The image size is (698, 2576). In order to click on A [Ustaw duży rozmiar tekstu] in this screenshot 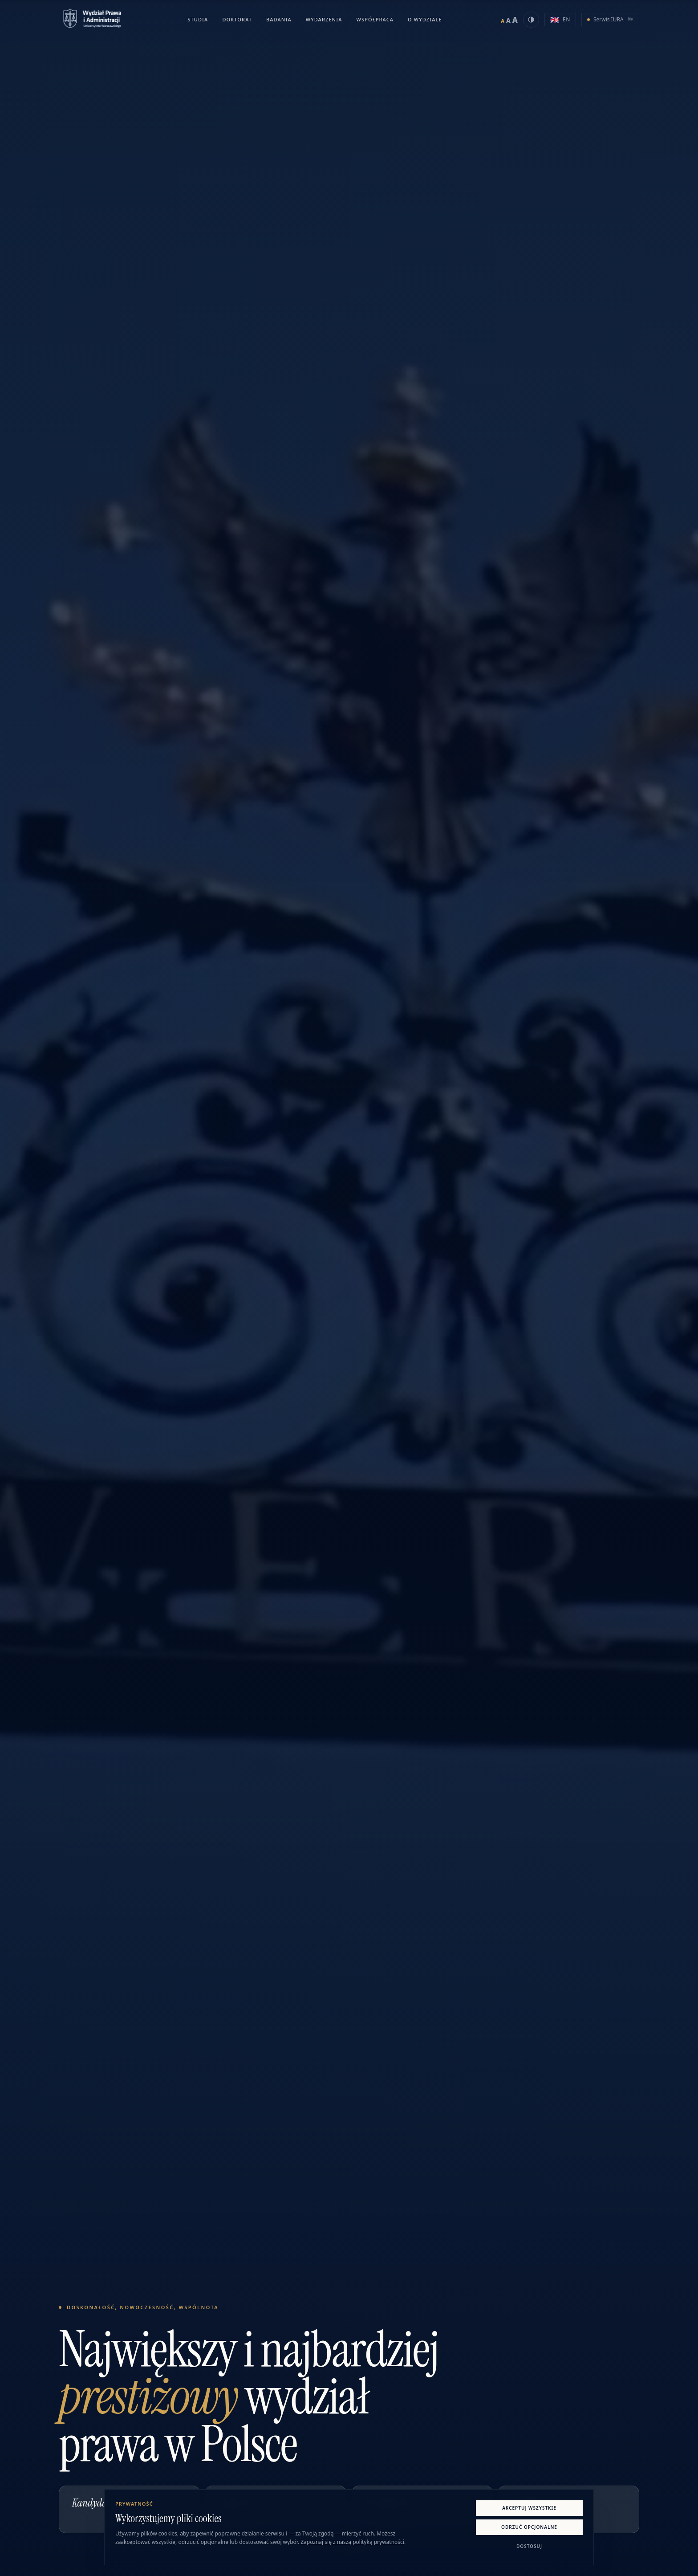, I will do `click(515, 20)`.